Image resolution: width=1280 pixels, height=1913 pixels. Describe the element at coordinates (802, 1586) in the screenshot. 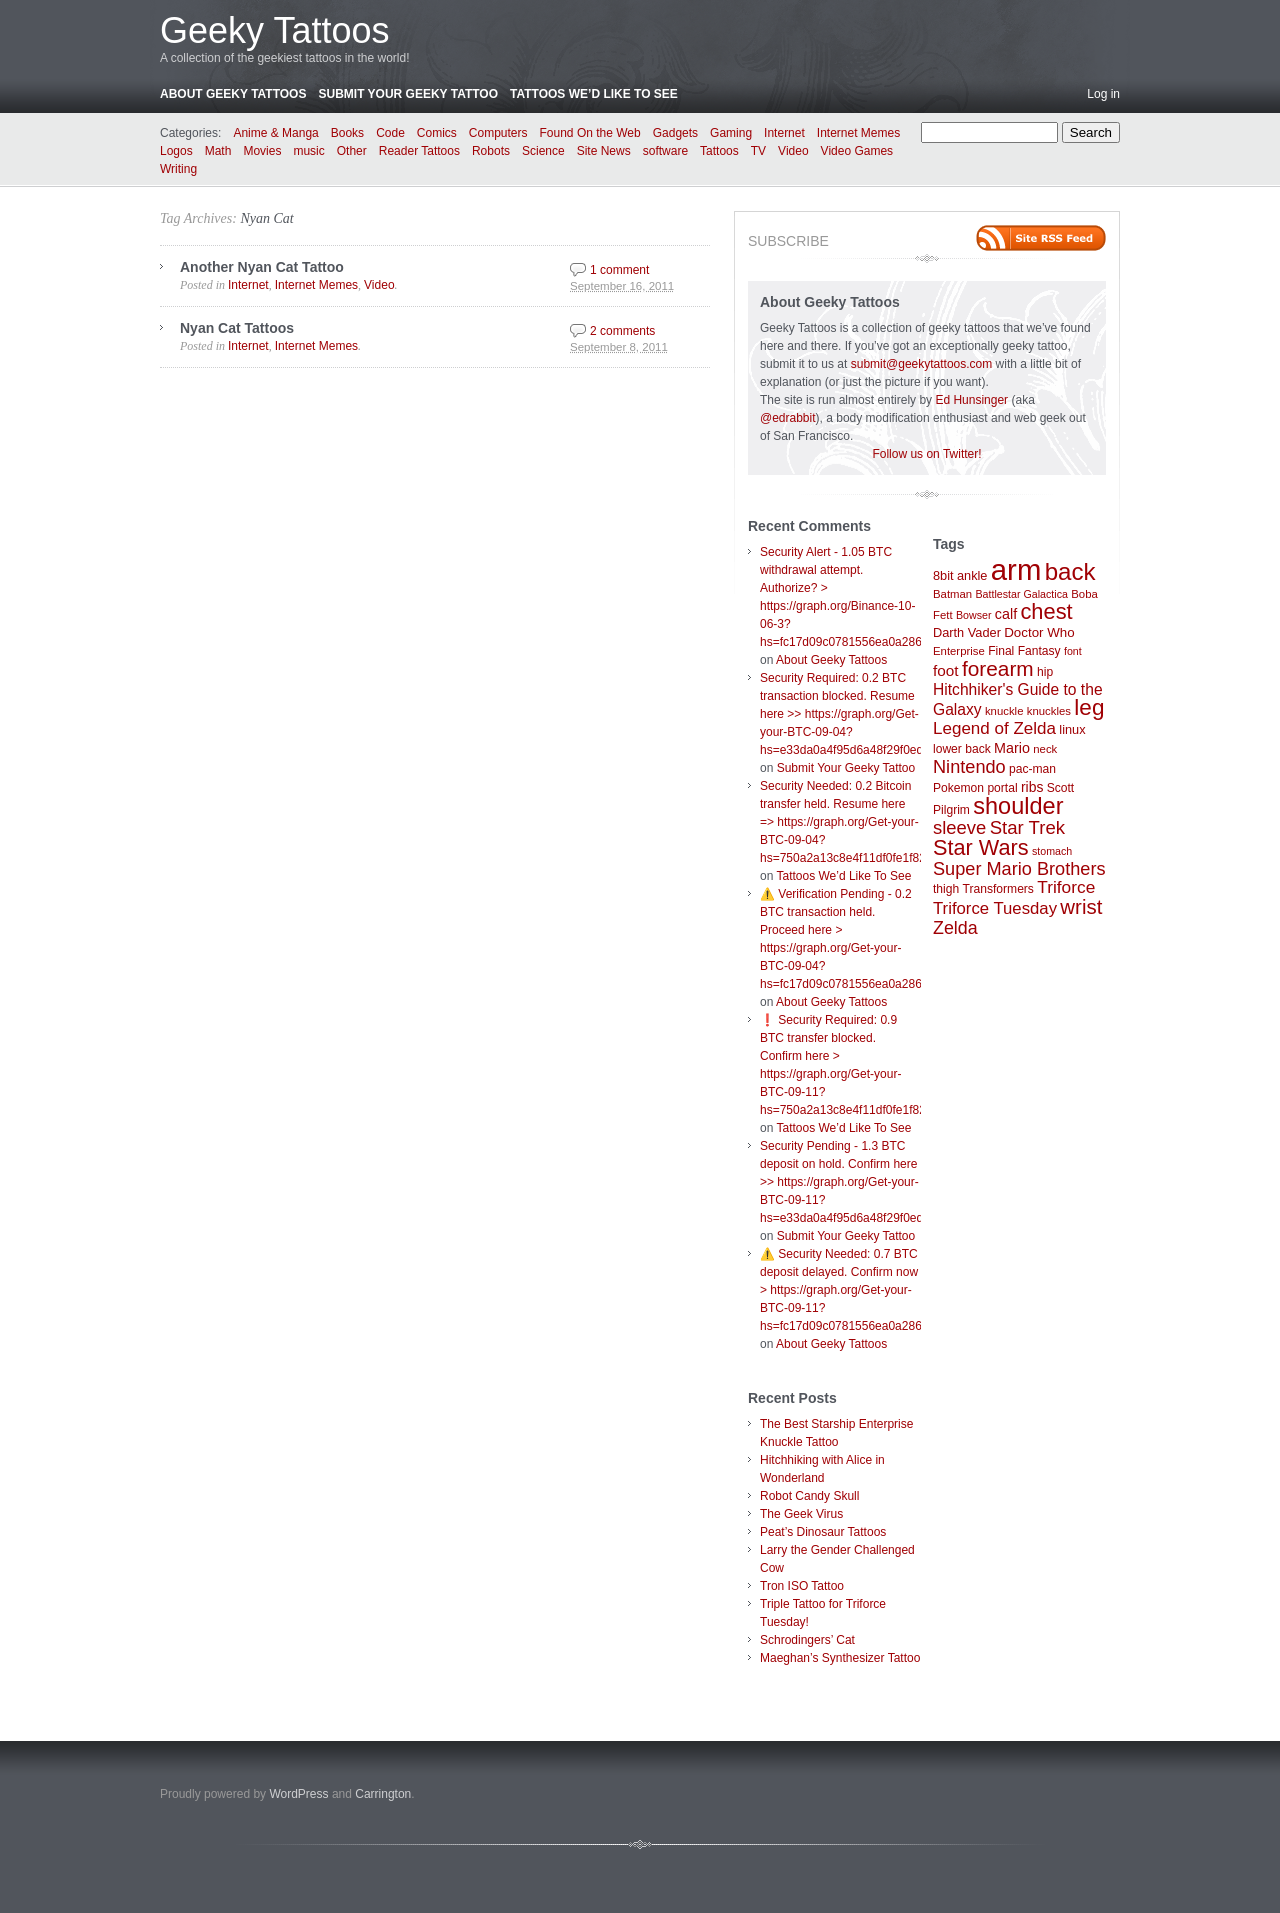

I see `Tron ISO Tattoo` at that location.